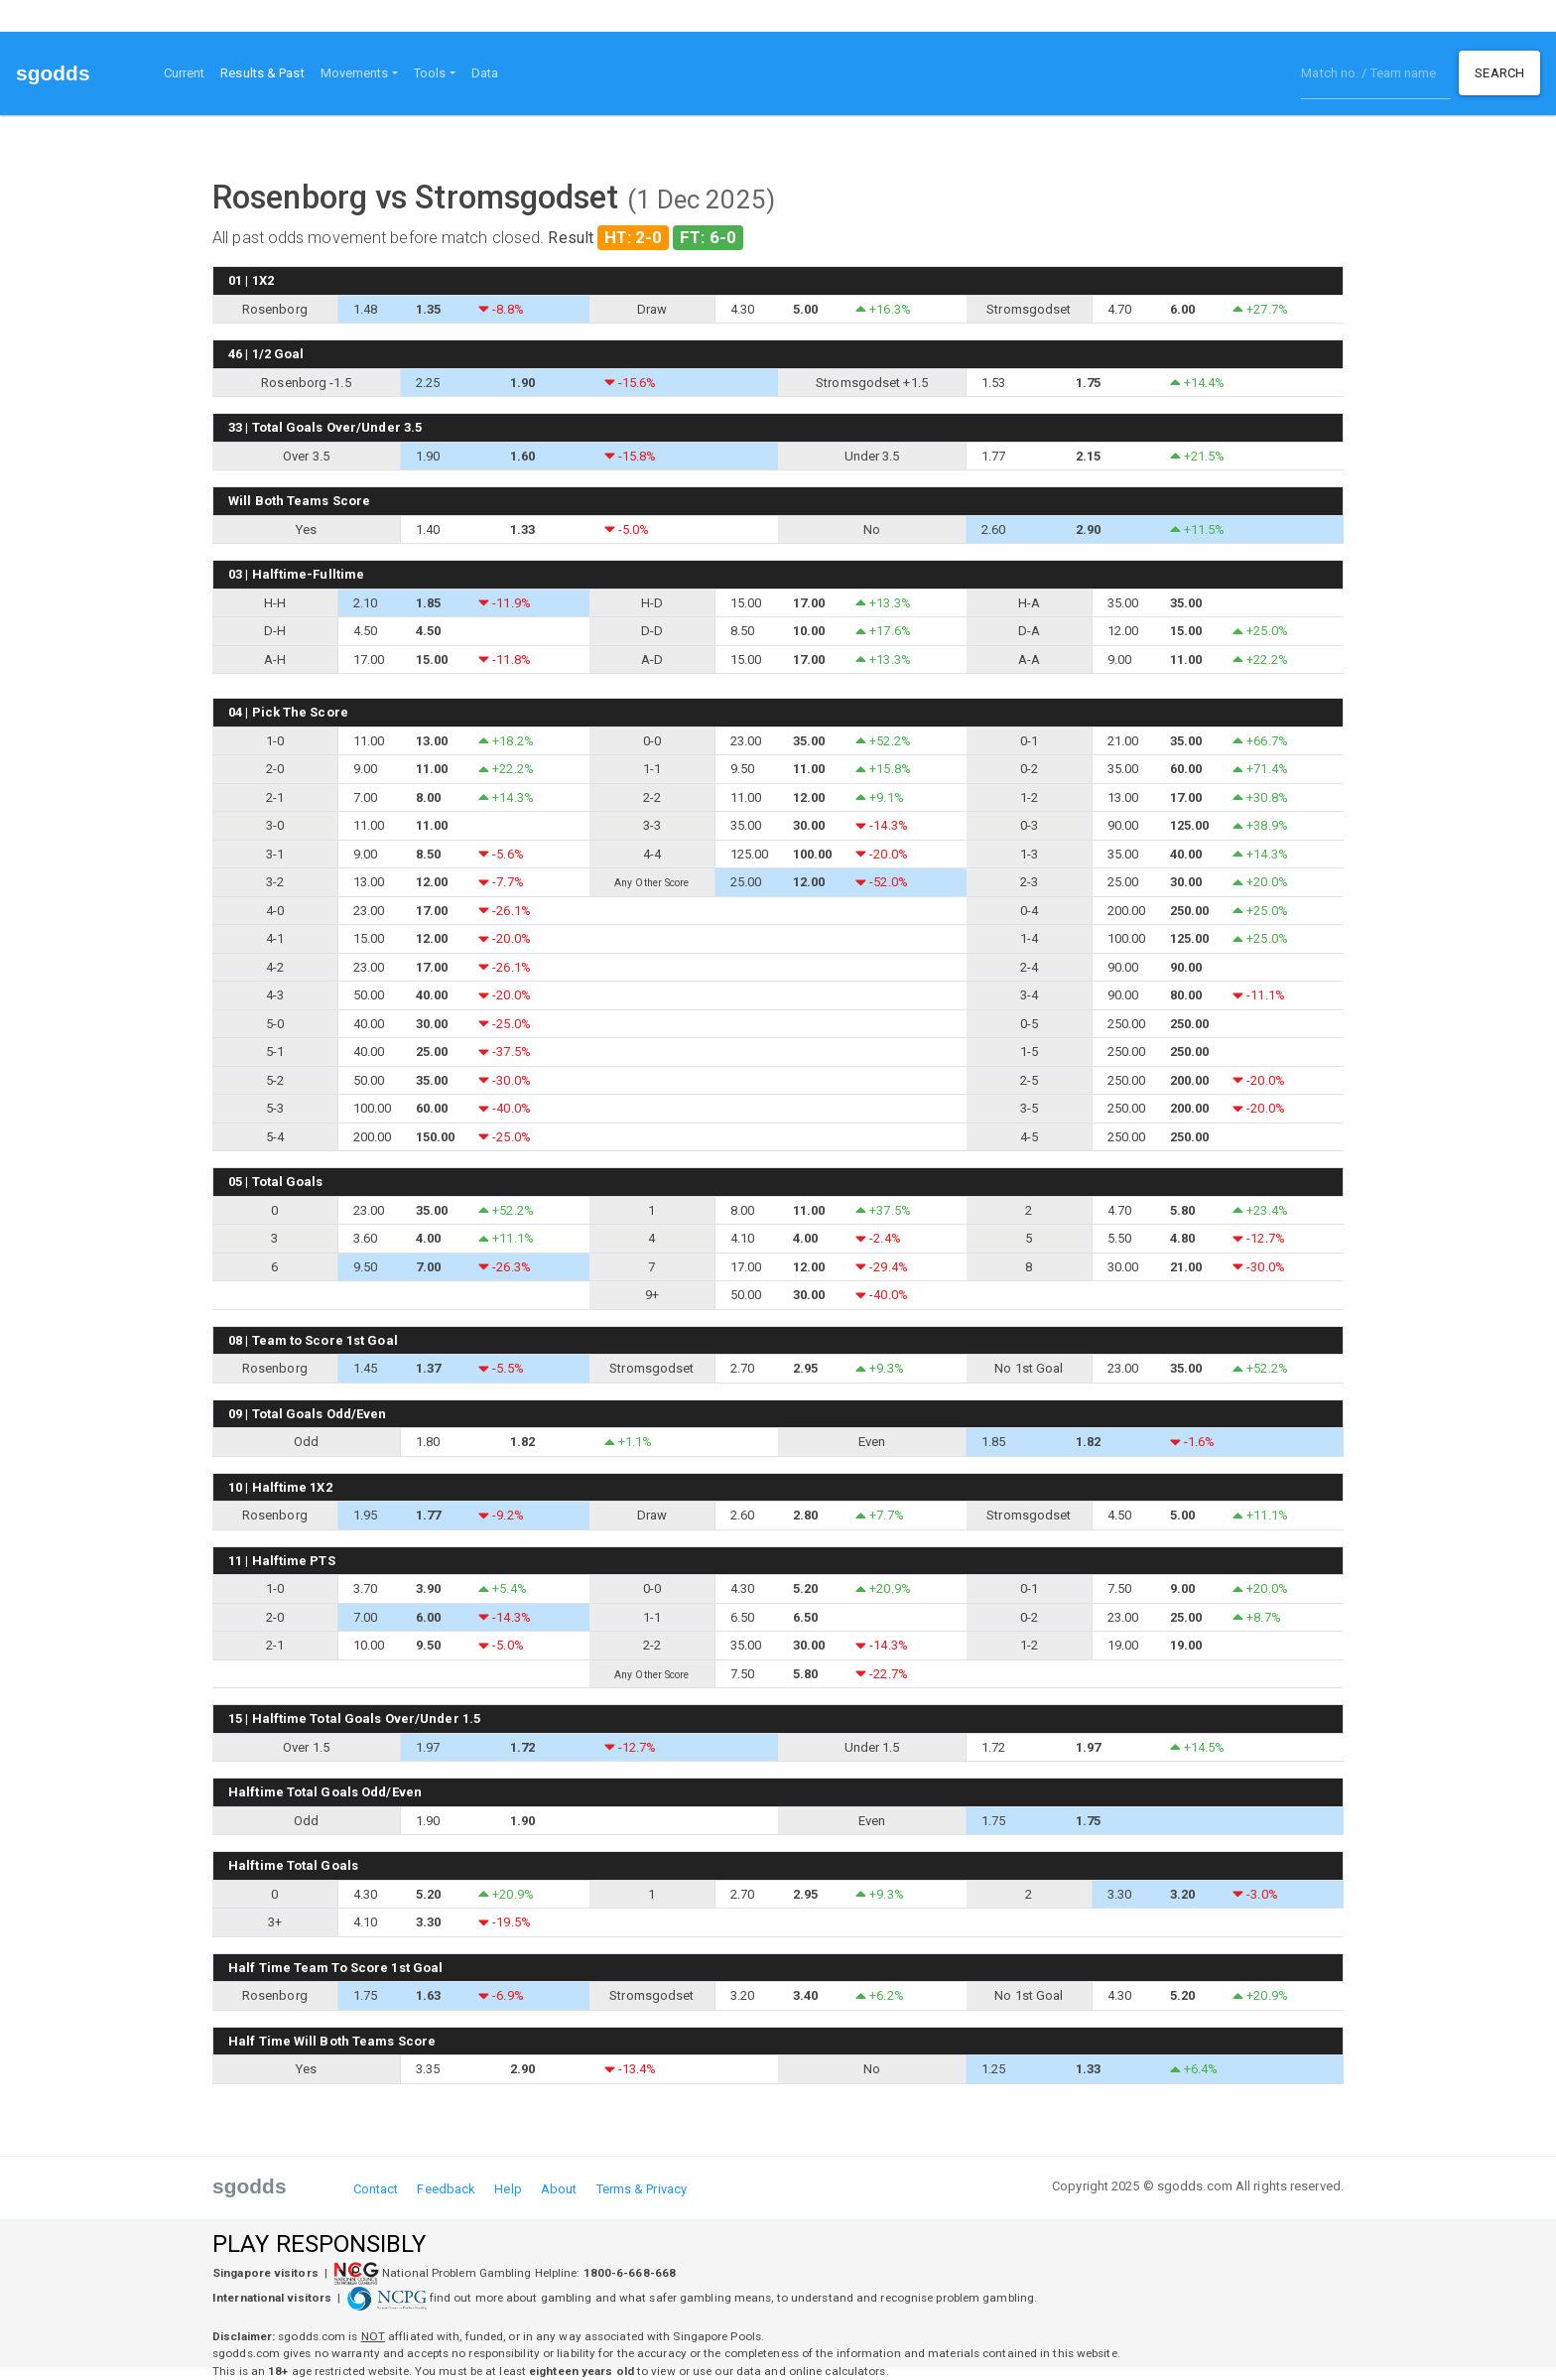 The height and width of the screenshot is (2380, 1556). What do you see at coordinates (446, 2189) in the screenshot?
I see `Feedback` at bounding box center [446, 2189].